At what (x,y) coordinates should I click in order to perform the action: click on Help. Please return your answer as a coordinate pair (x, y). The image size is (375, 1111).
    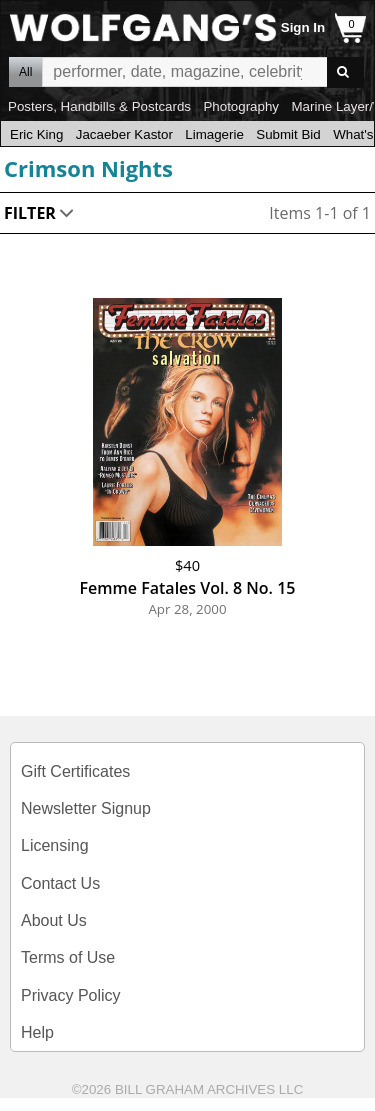
    Looking at the image, I should click on (37, 1032).